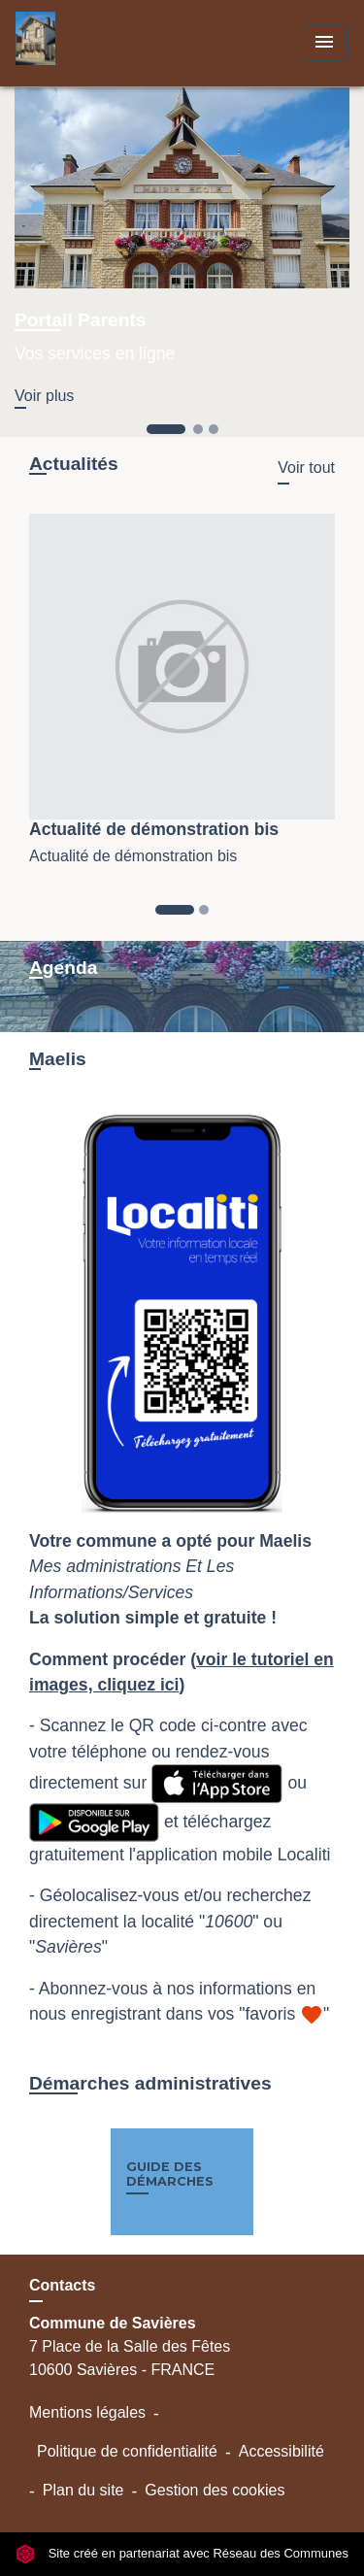 Image resolution: width=364 pixels, height=2576 pixels. What do you see at coordinates (83, 2490) in the screenshot?
I see `Plan du site` at bounding box center [83, 2490].